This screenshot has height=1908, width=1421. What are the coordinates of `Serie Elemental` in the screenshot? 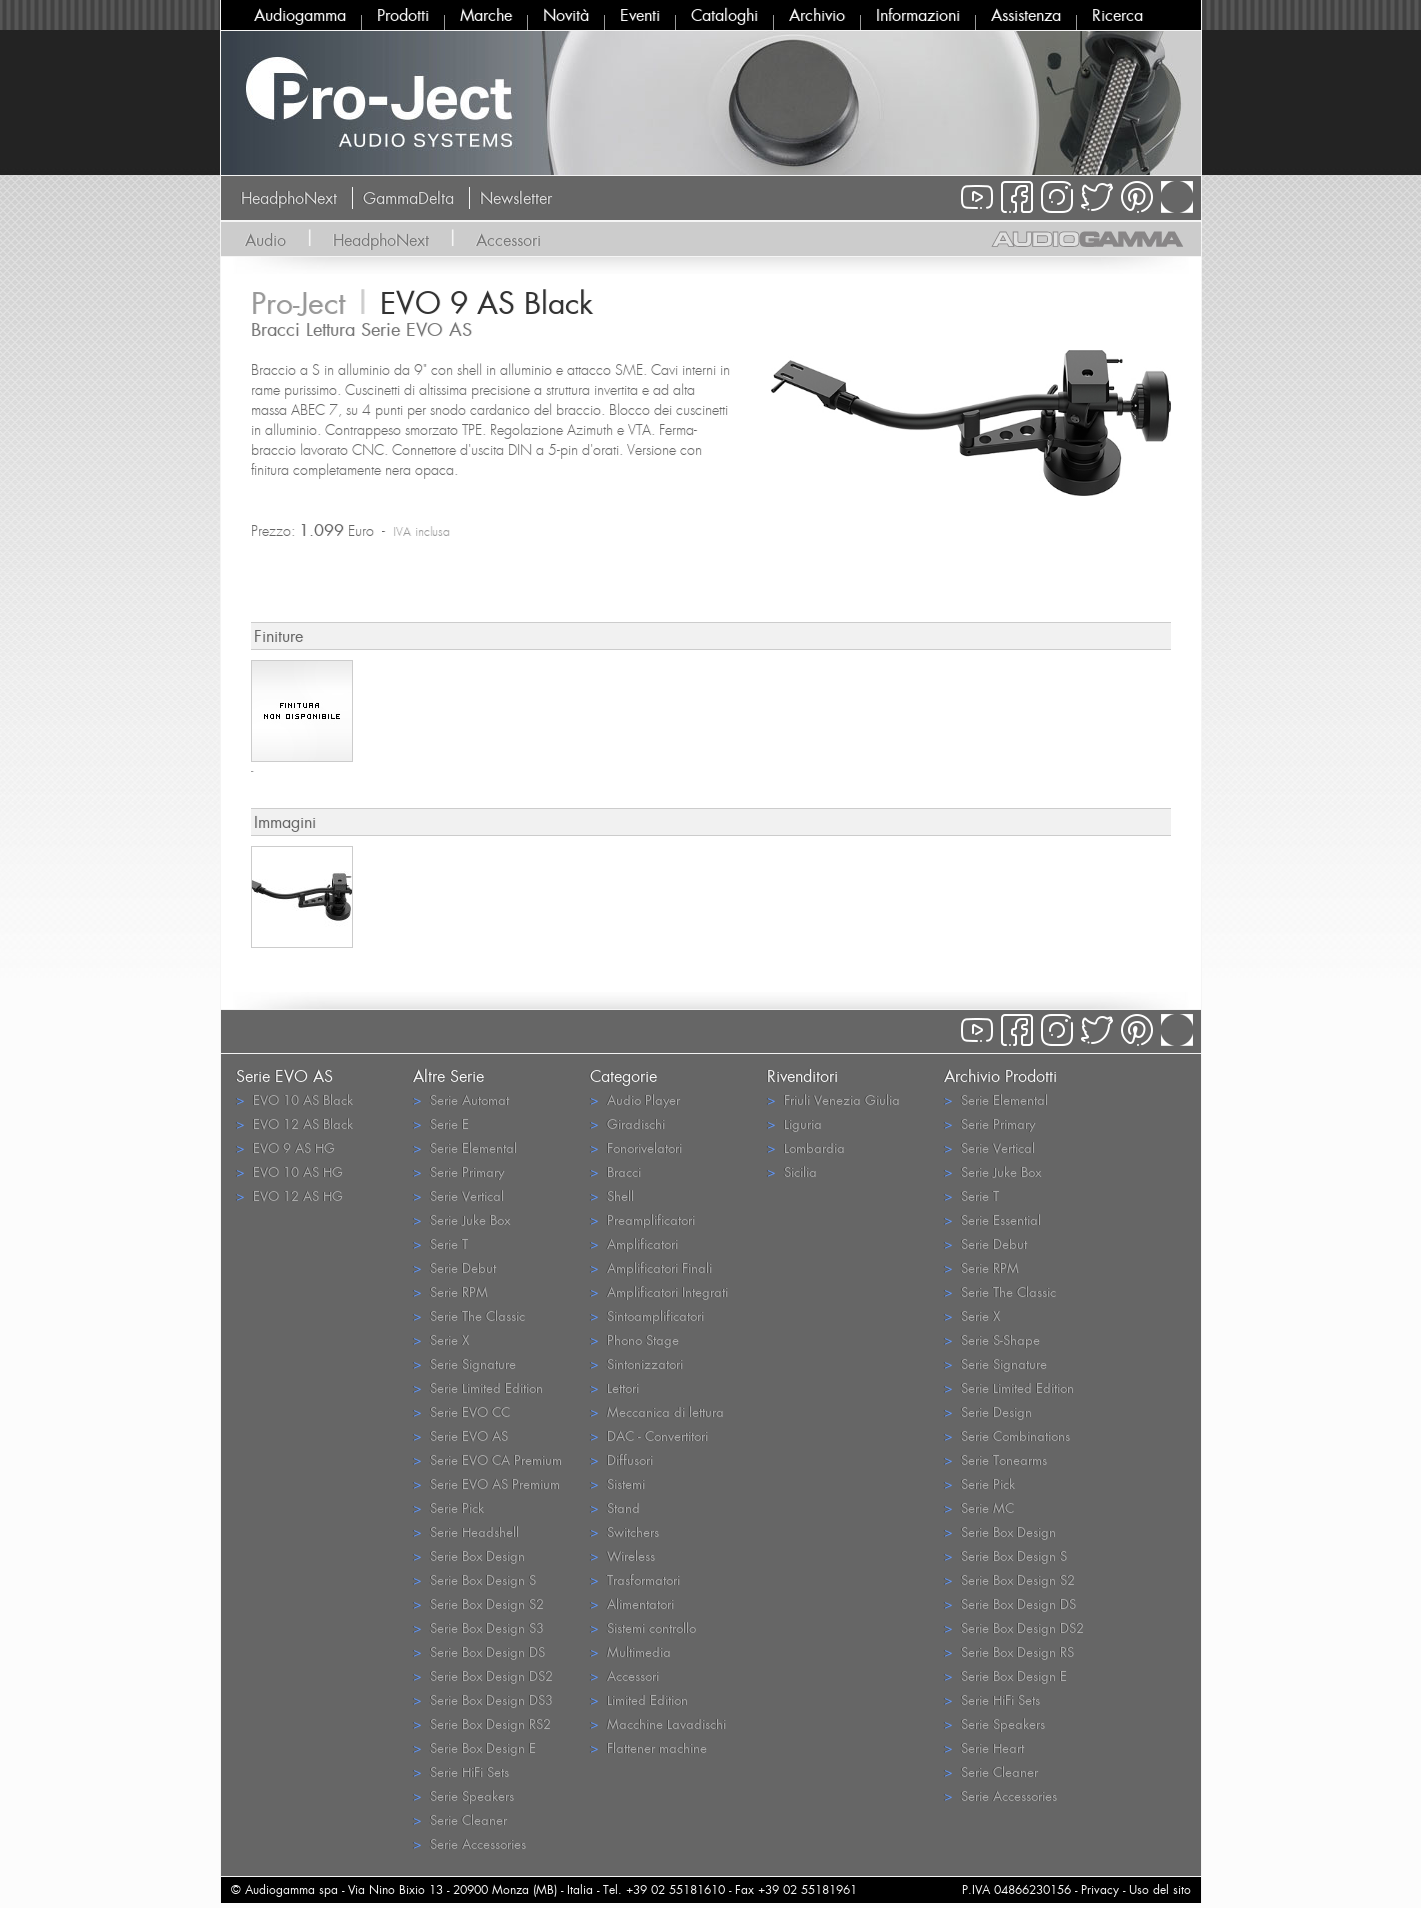 It's located at (465, 1147).